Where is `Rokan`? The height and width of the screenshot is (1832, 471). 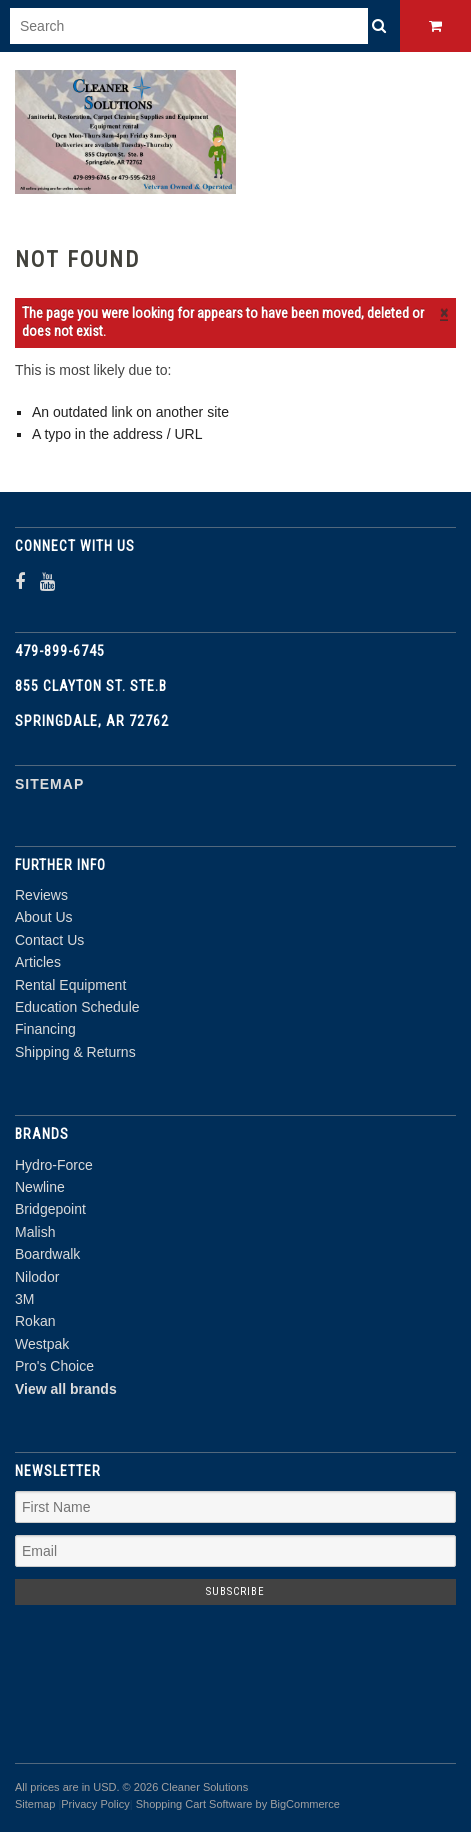 Rokan is located at coordinates (35, 1321).